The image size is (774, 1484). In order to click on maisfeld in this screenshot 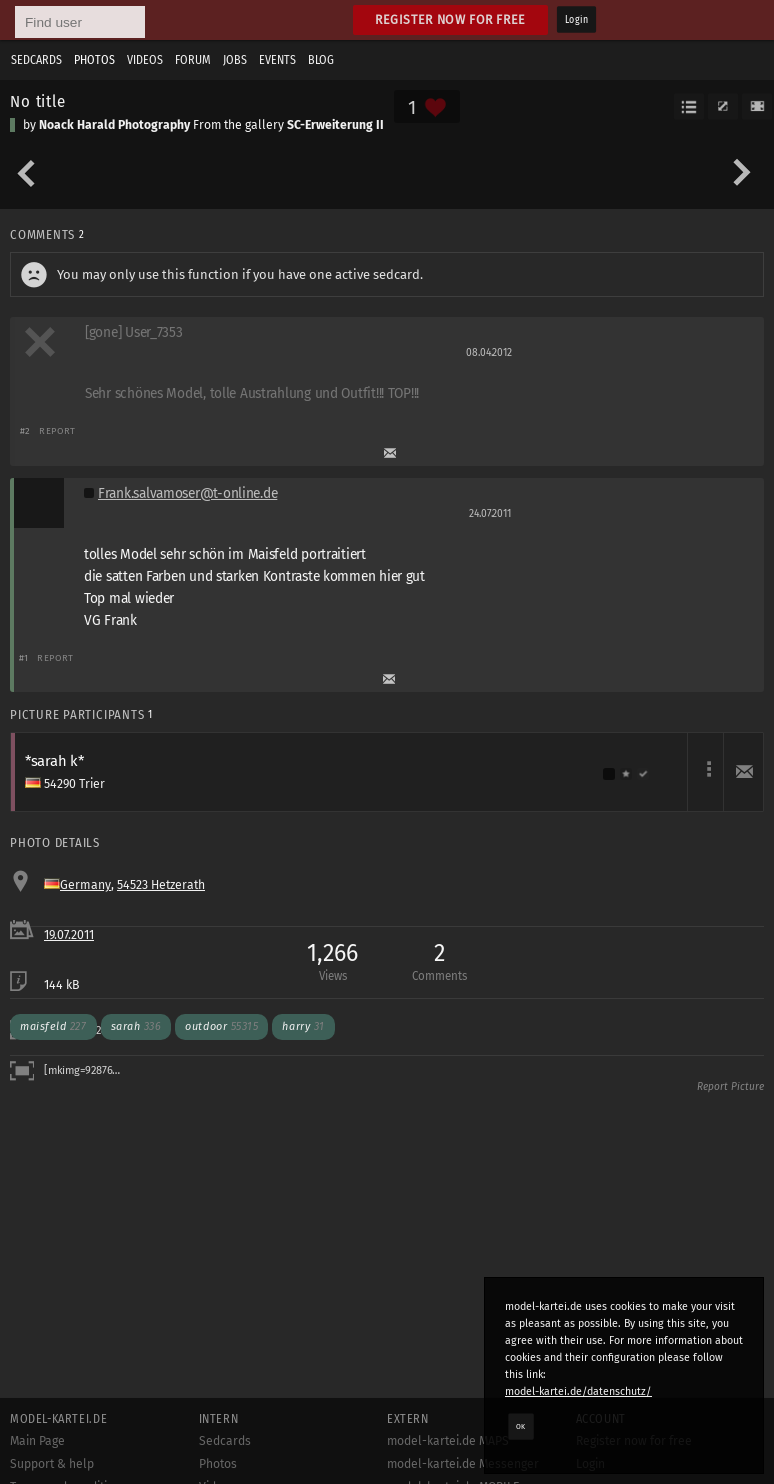, I will do `click(53, 1026)`.